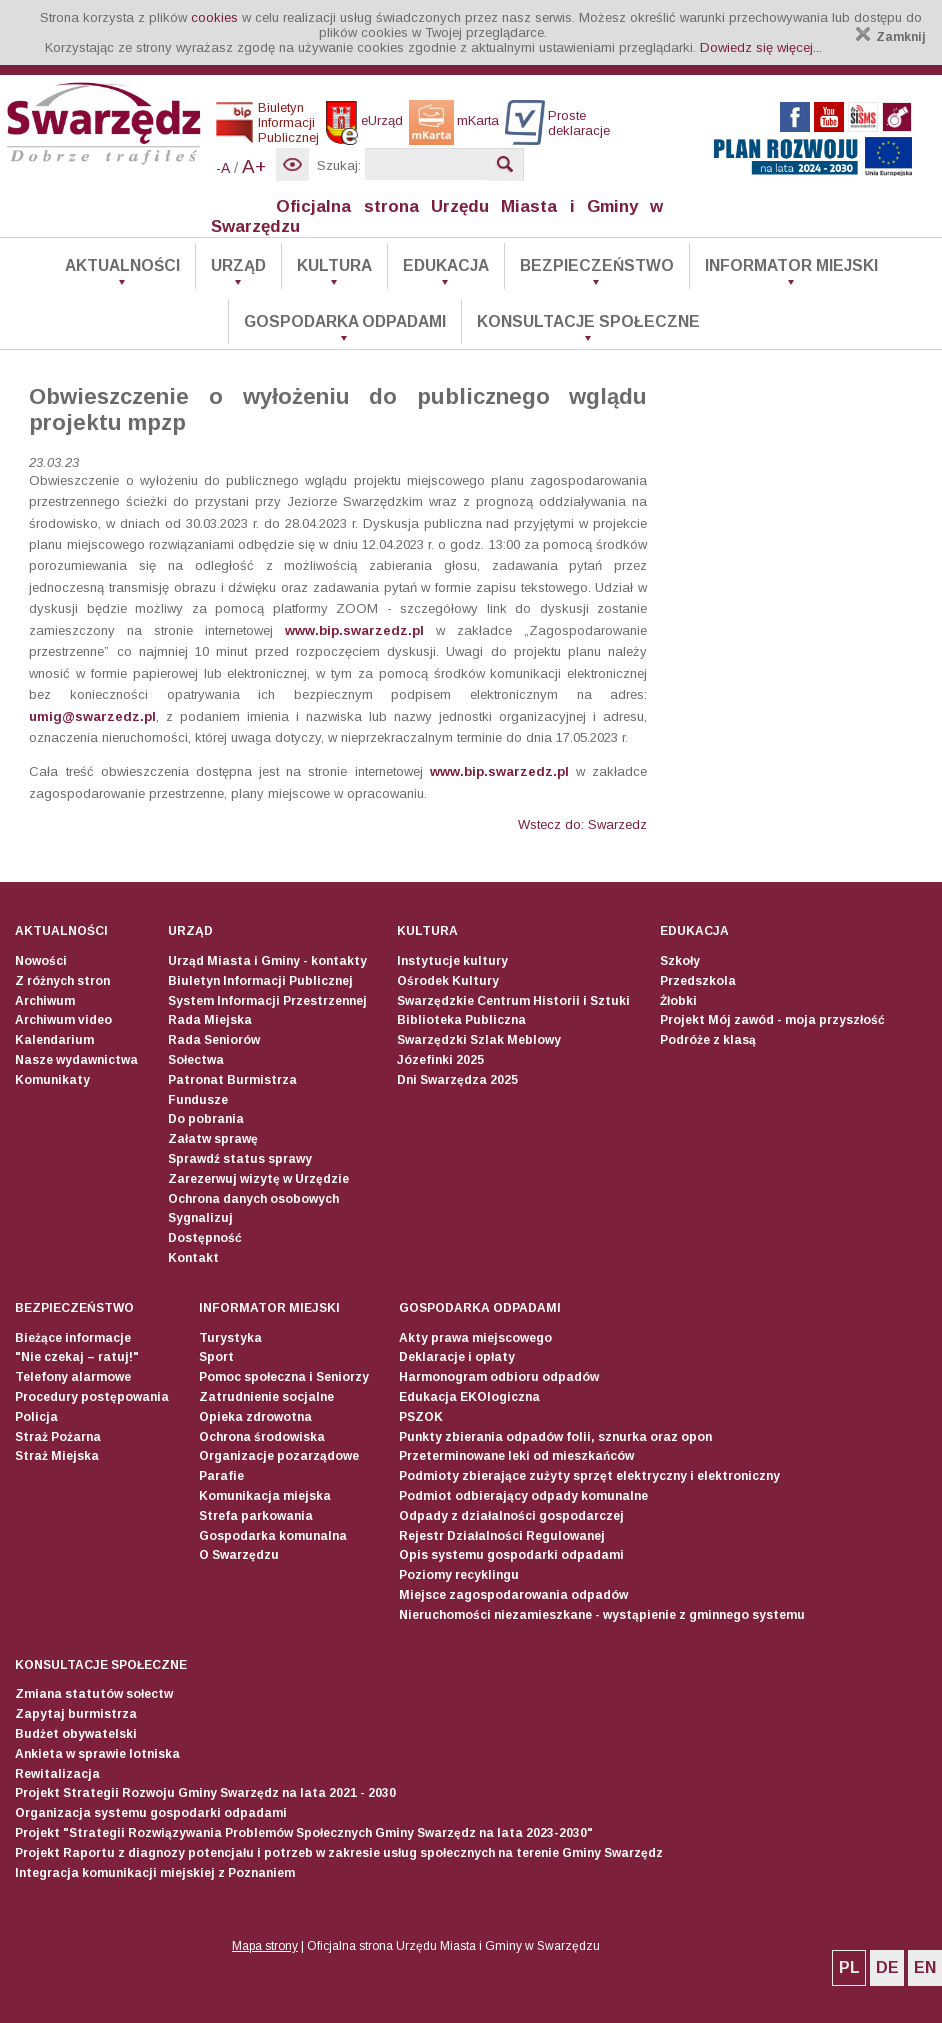 This screenshot has width=942, height=2023. Describe the element at coordinates (196, 1060) in the screenshot. I see `Sołectwa` at that location.